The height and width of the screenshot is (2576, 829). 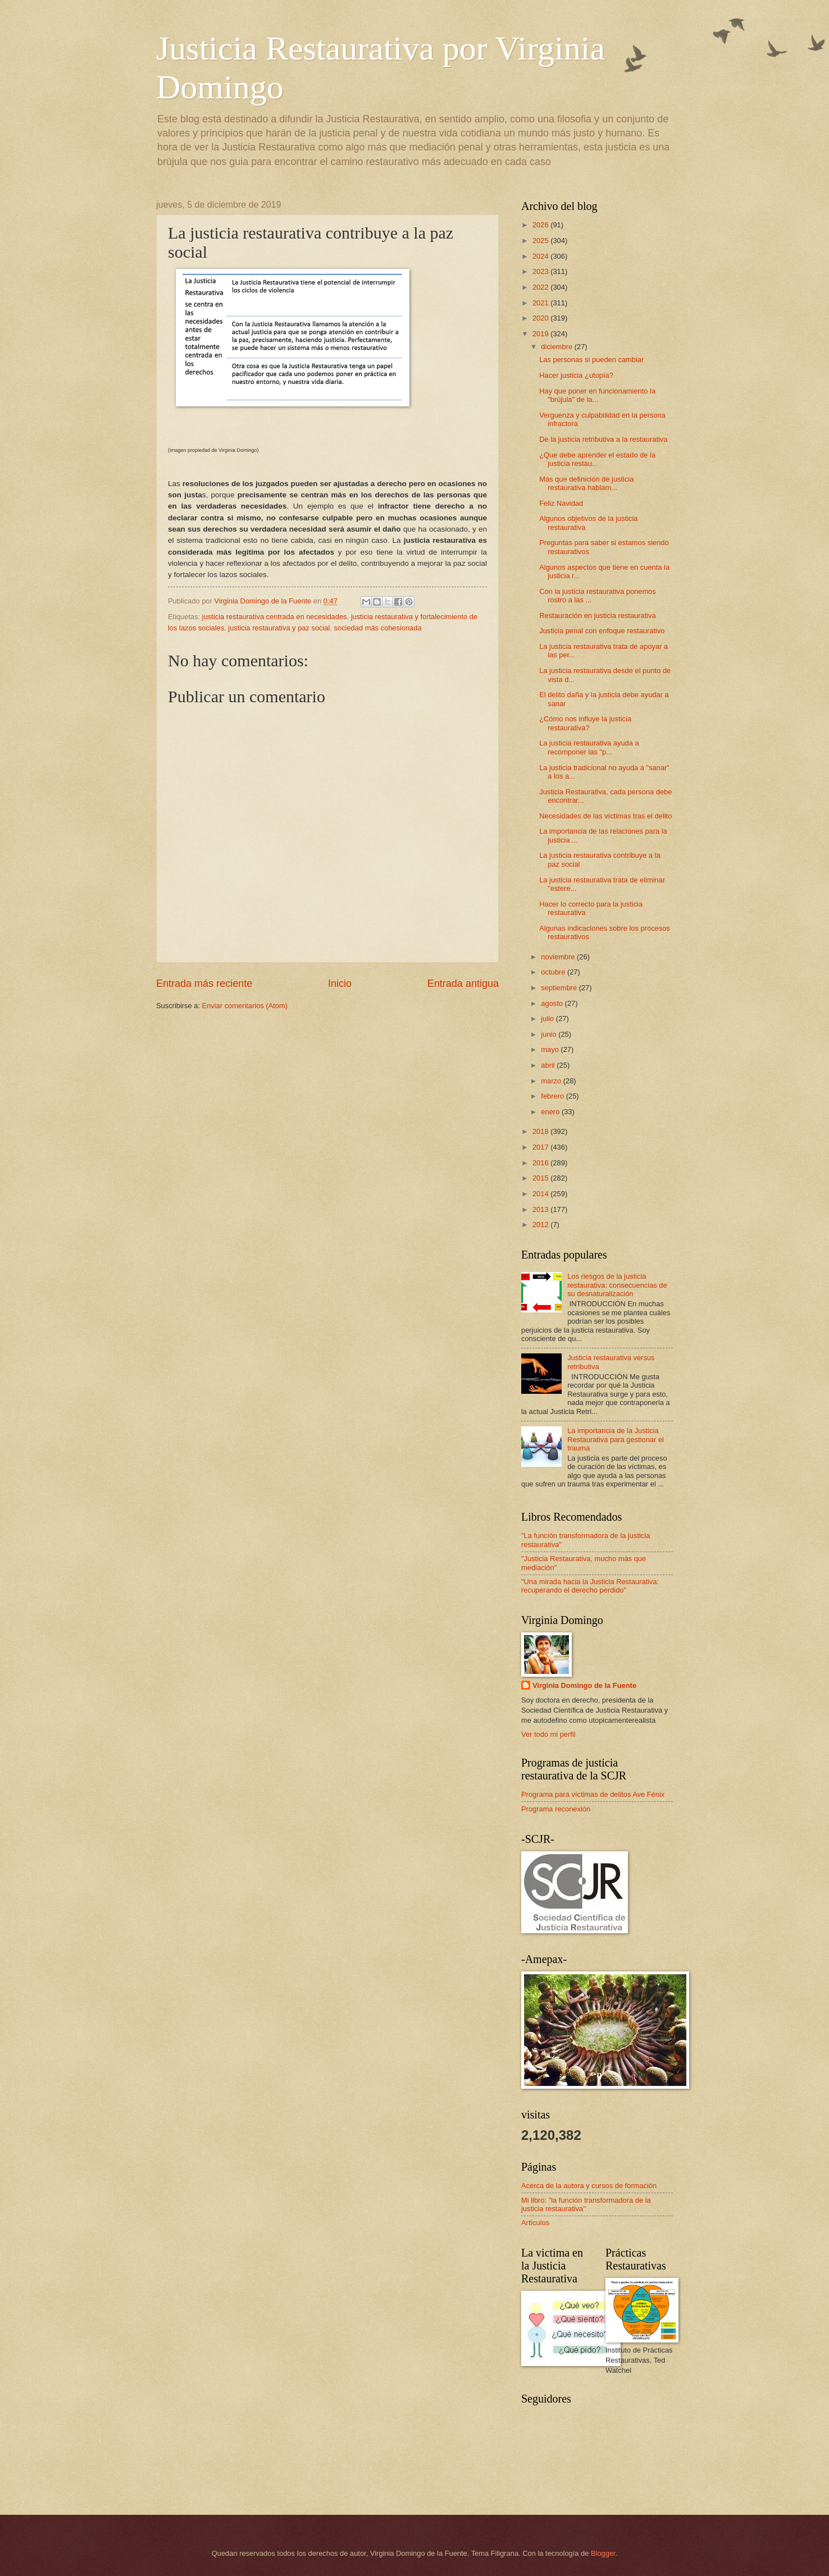 I want to click on Las personas si pueden cambiar, so click(x=591, y=359).